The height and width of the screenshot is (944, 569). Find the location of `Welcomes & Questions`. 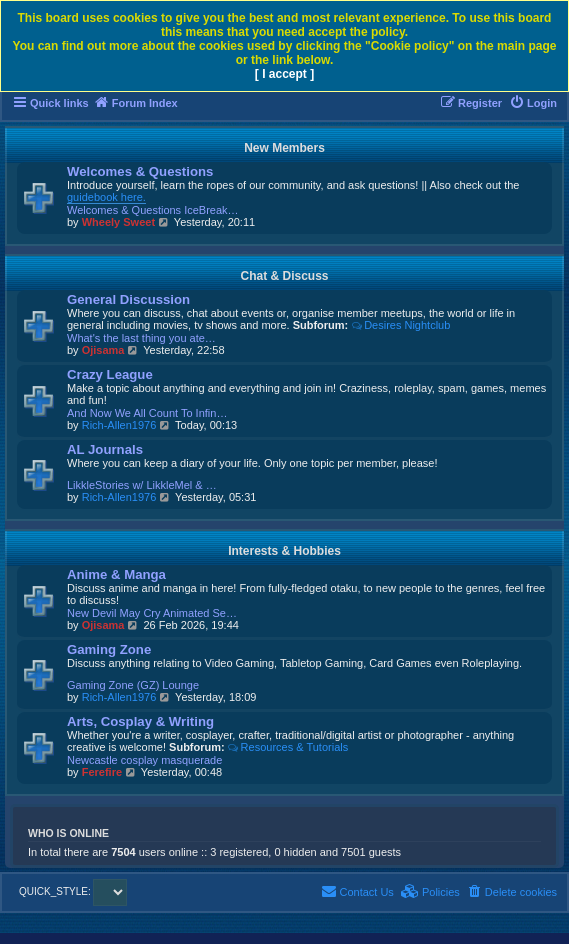

Welcomes & Questions is located at coordinates (140, 171).